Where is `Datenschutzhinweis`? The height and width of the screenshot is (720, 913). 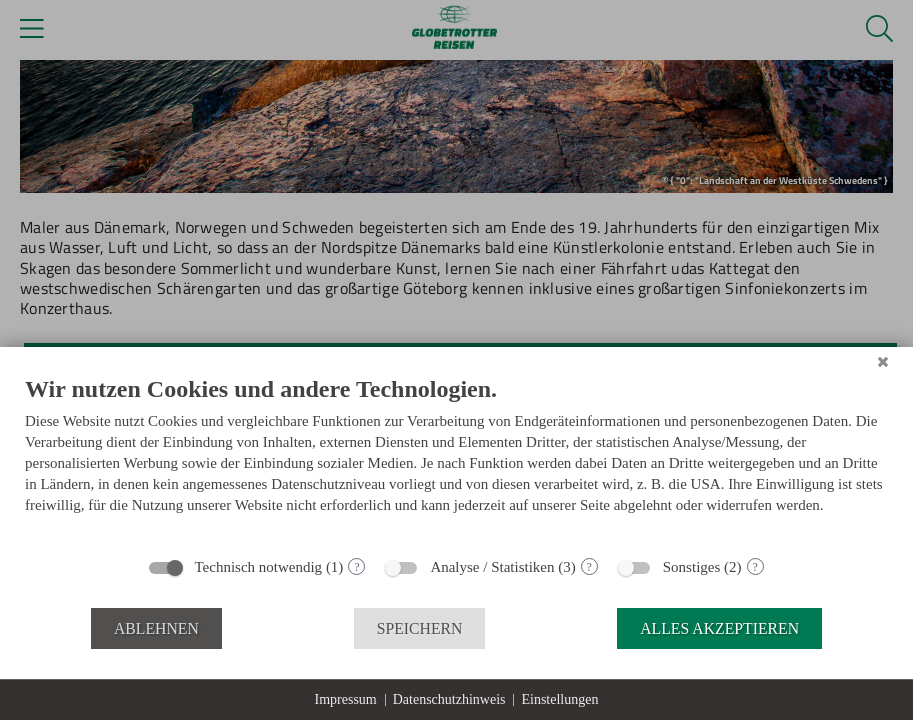 Datenschutzhinweis is located at coordinates (449, 699).